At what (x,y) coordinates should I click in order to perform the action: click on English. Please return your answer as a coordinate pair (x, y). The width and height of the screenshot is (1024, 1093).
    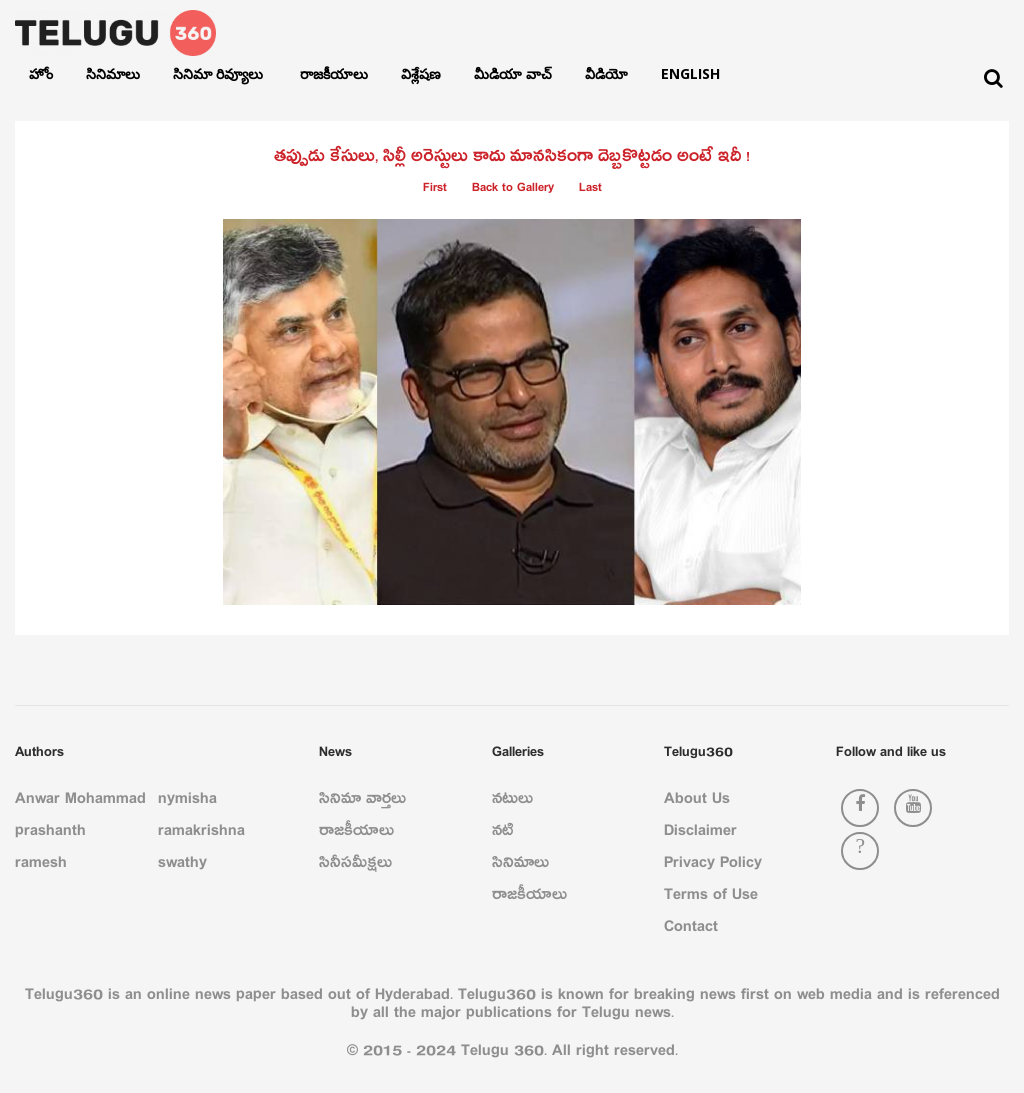
    Looking at the image, I should click on (690, 73).